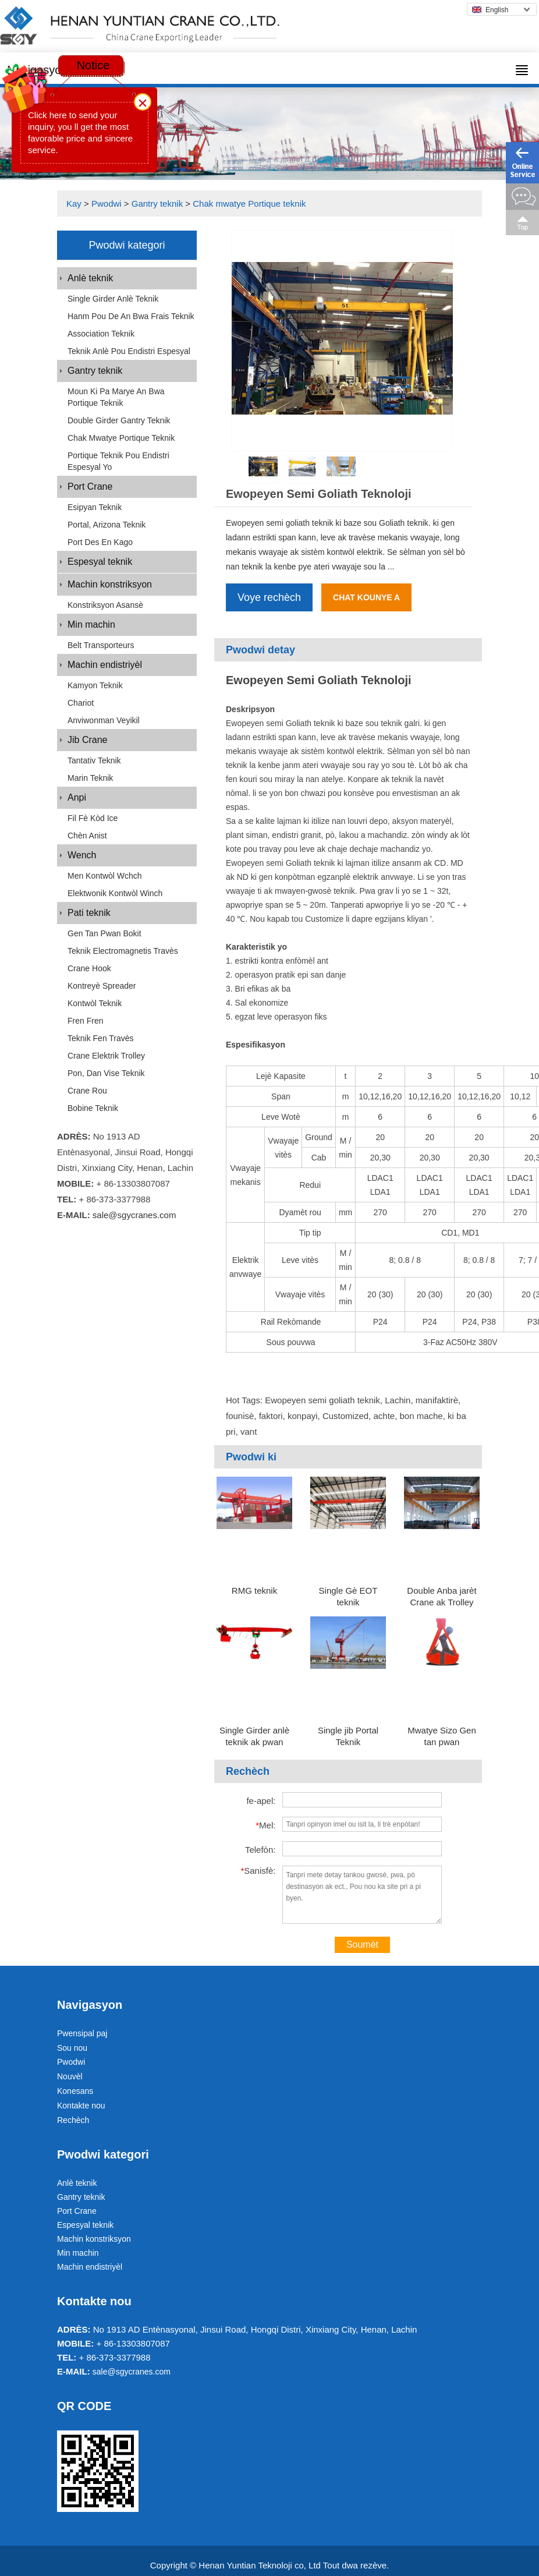 This screenshot has width=539, height=2576. I want to click on Kay, so click(73, 203).